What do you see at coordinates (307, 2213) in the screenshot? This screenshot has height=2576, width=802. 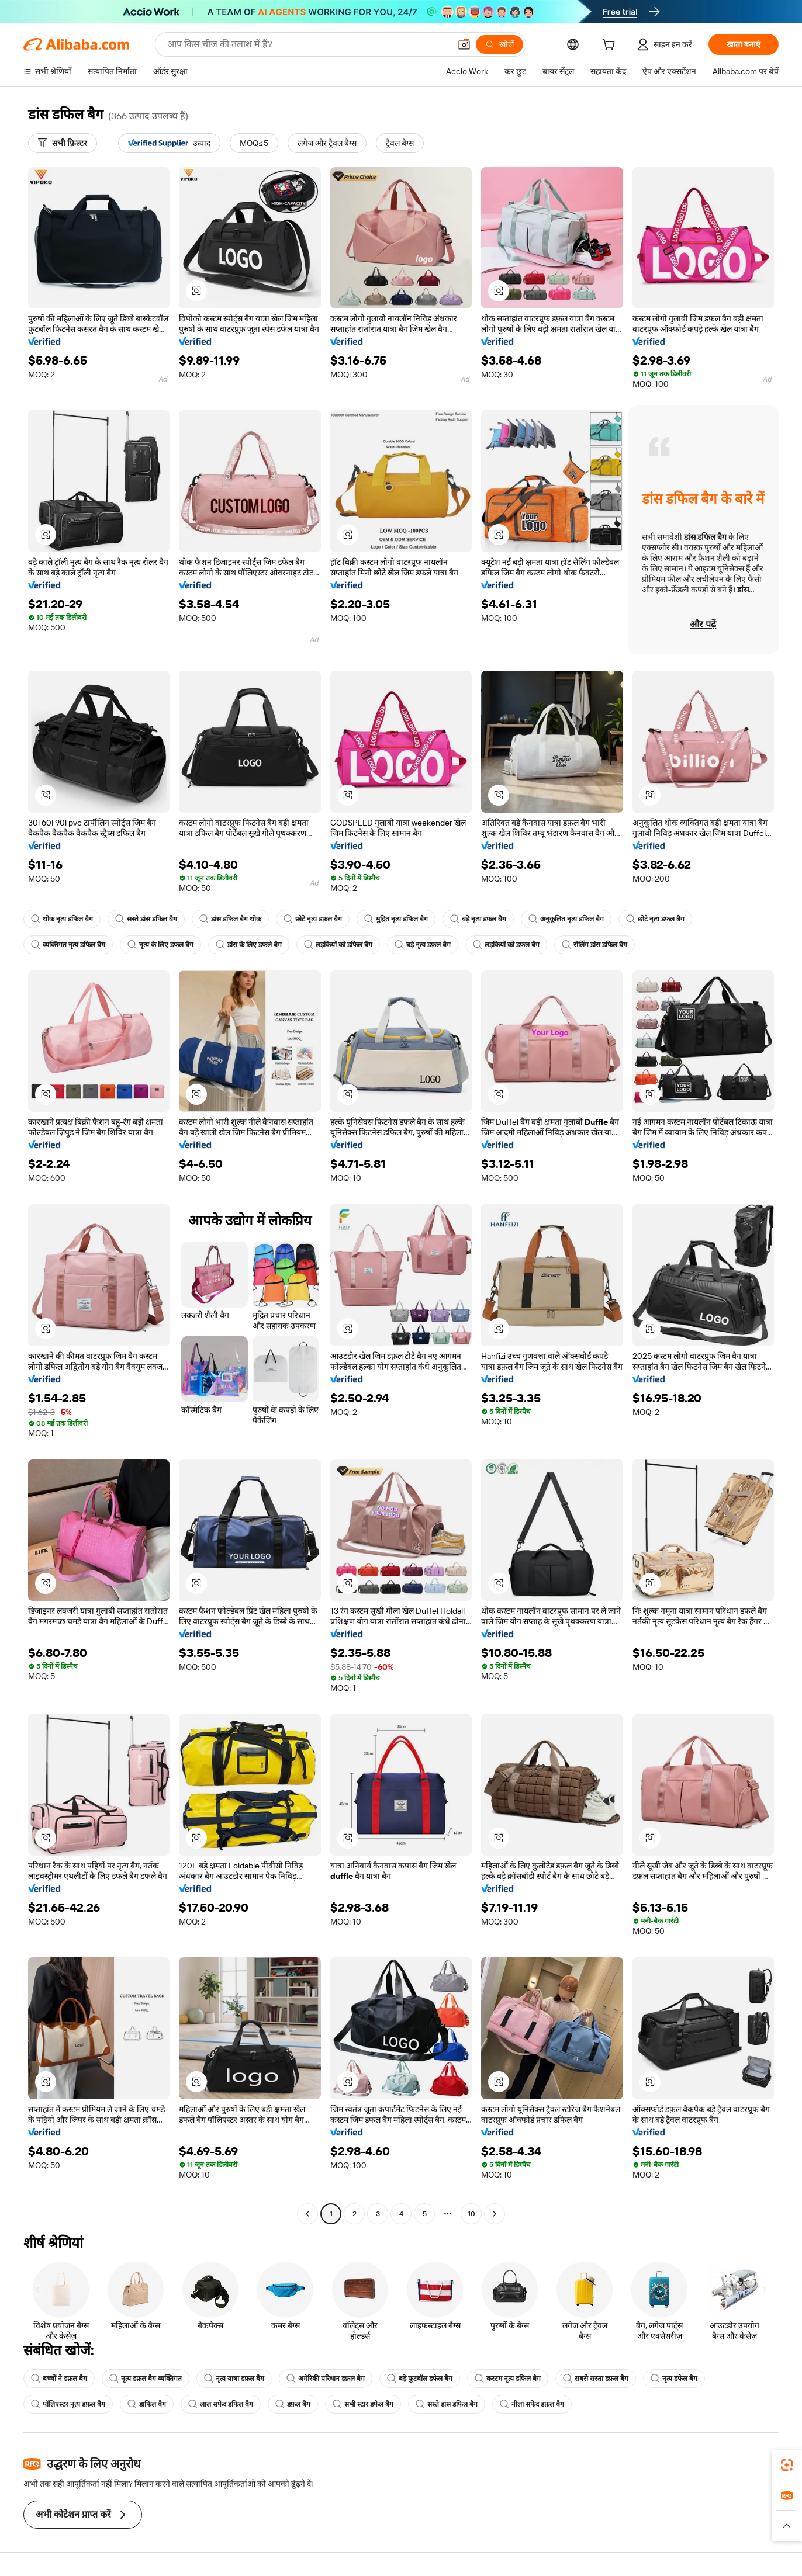 I see `[Go to previous page]` at bounding box center [307, 2213].